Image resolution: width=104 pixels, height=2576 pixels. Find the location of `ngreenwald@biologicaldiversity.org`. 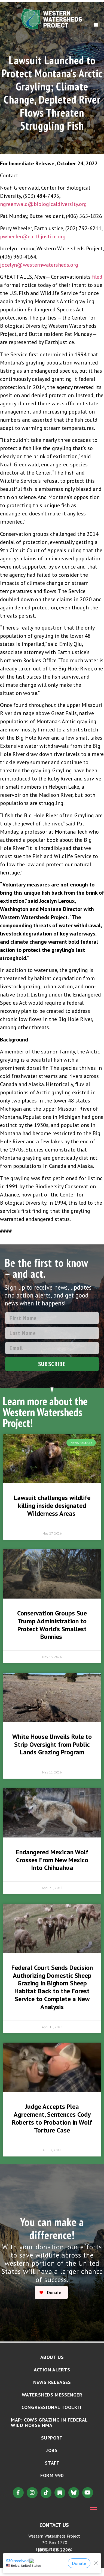

ngreenwald@biologicaldiversity.org is located at coordinates (43, 204).